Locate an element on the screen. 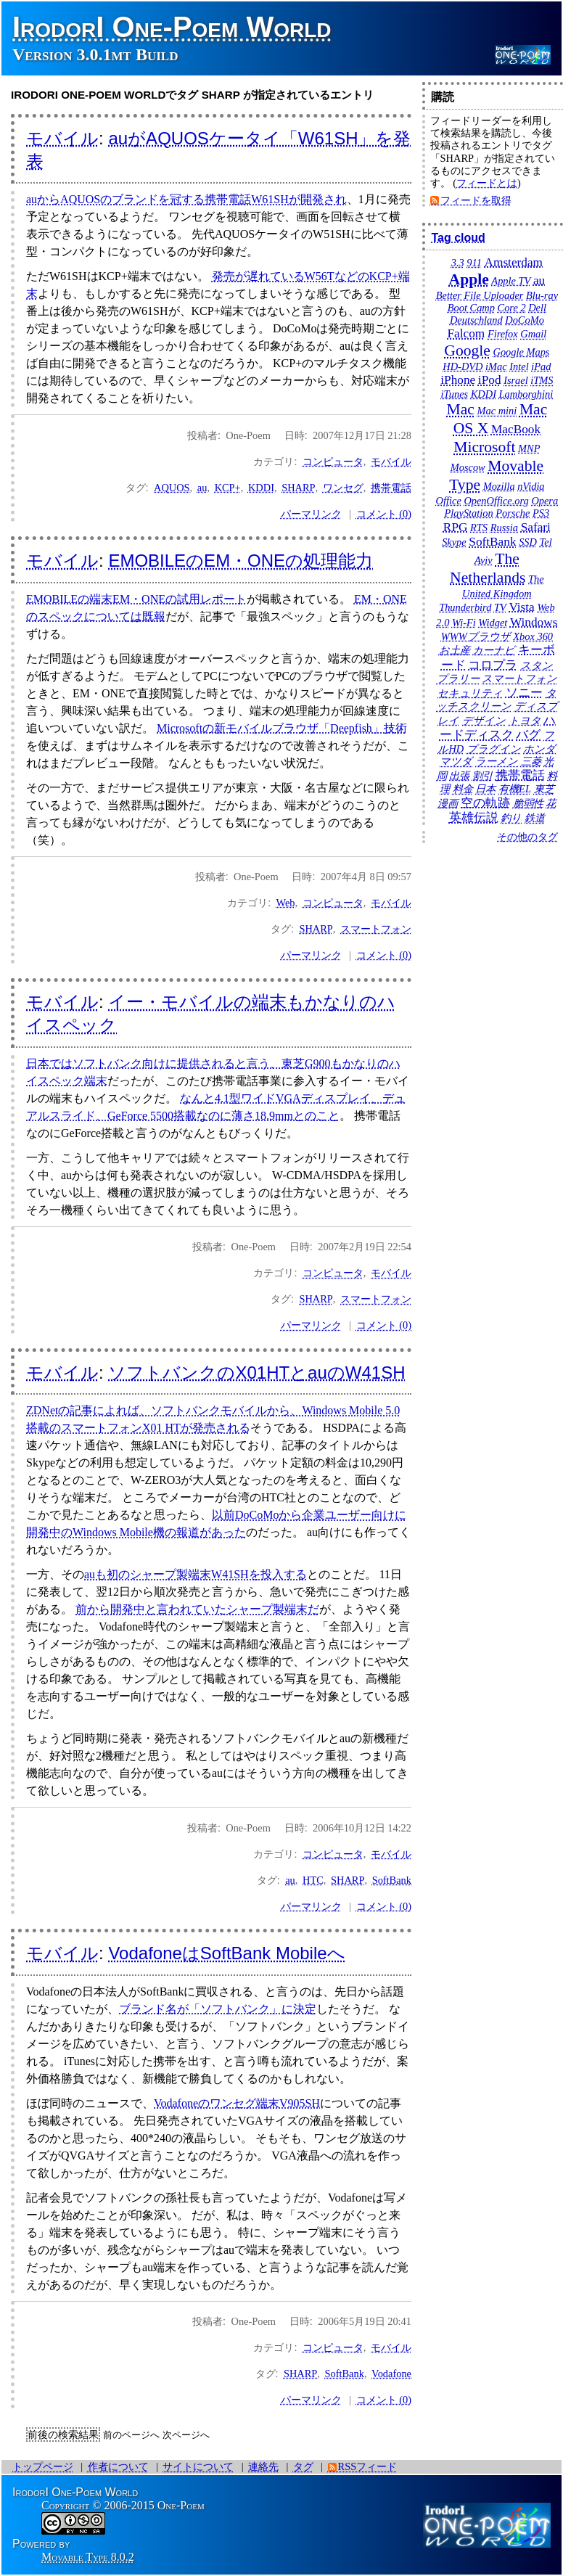  Vodafone is located at coordinates (391, 2373).